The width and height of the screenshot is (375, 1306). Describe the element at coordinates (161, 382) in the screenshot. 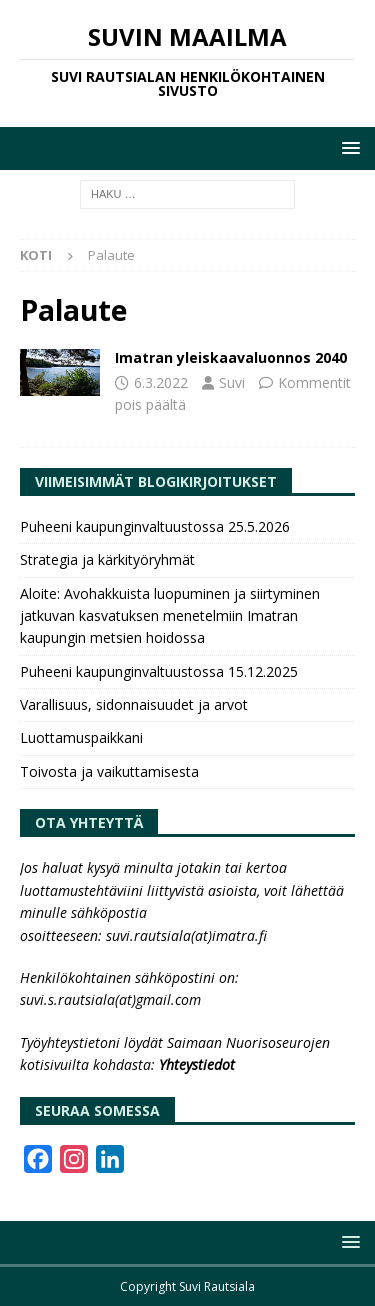

I see `6.3.2022` at that location.